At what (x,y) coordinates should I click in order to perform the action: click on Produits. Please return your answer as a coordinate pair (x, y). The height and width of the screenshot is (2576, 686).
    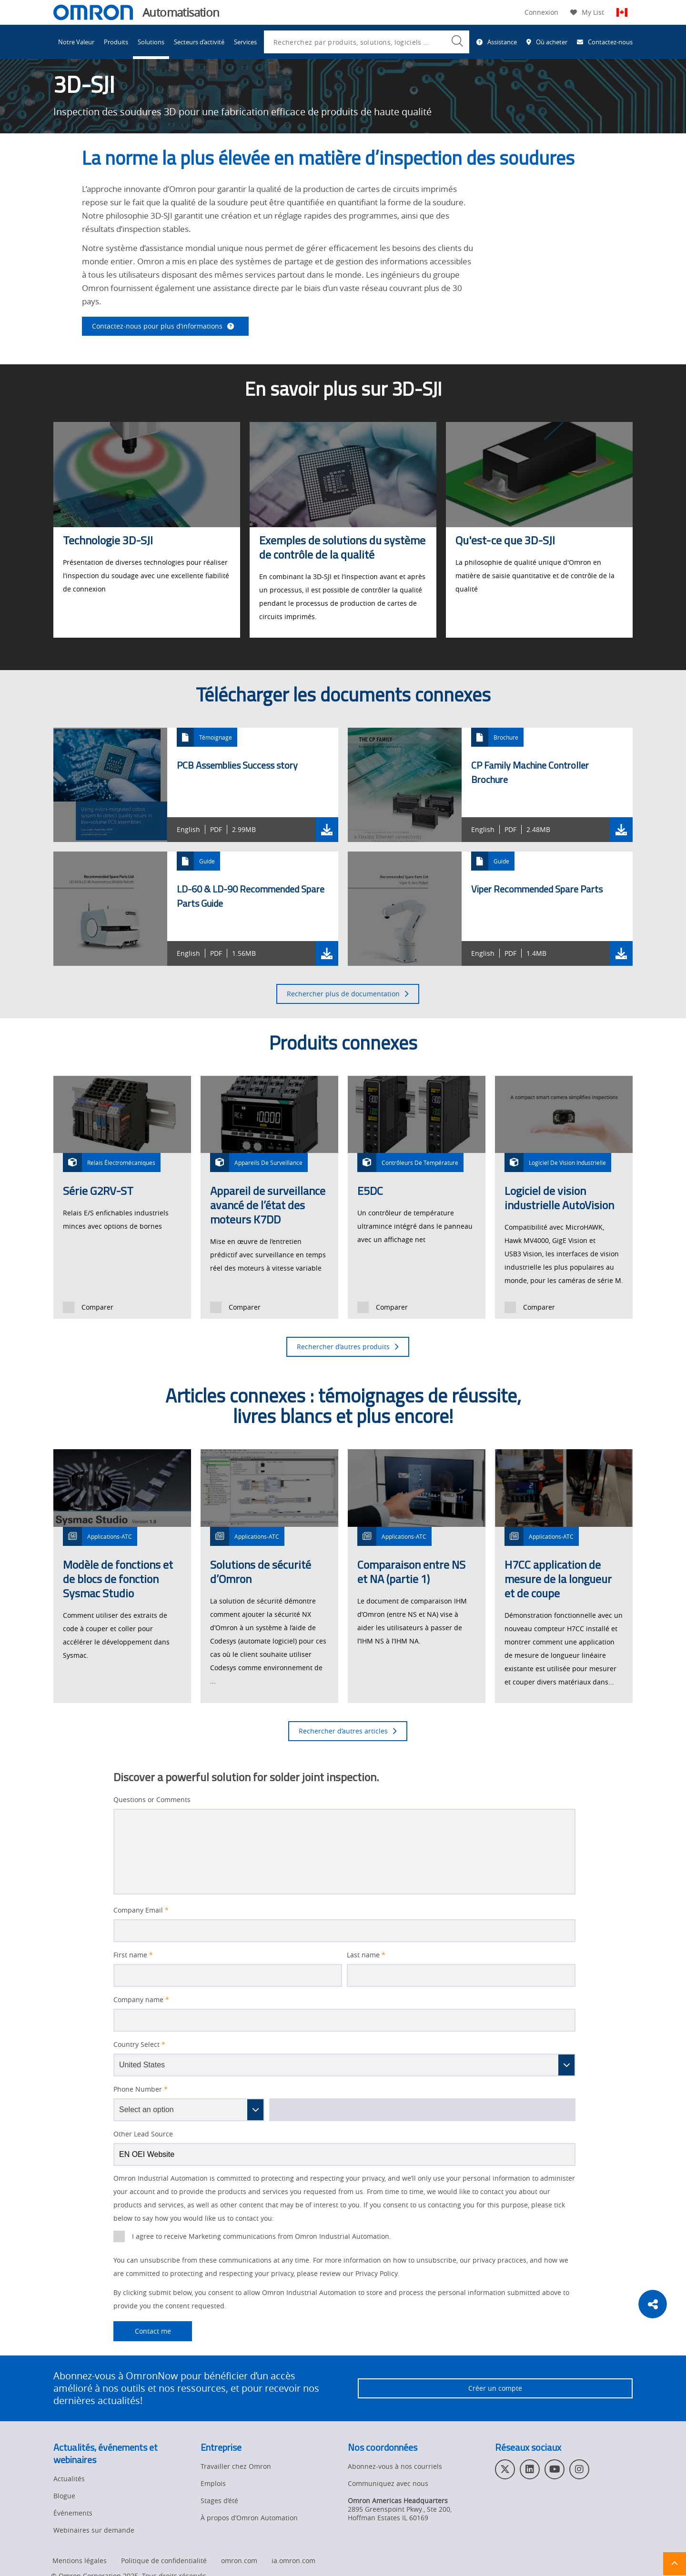
    Looking at the image, I should click on (116, 42).